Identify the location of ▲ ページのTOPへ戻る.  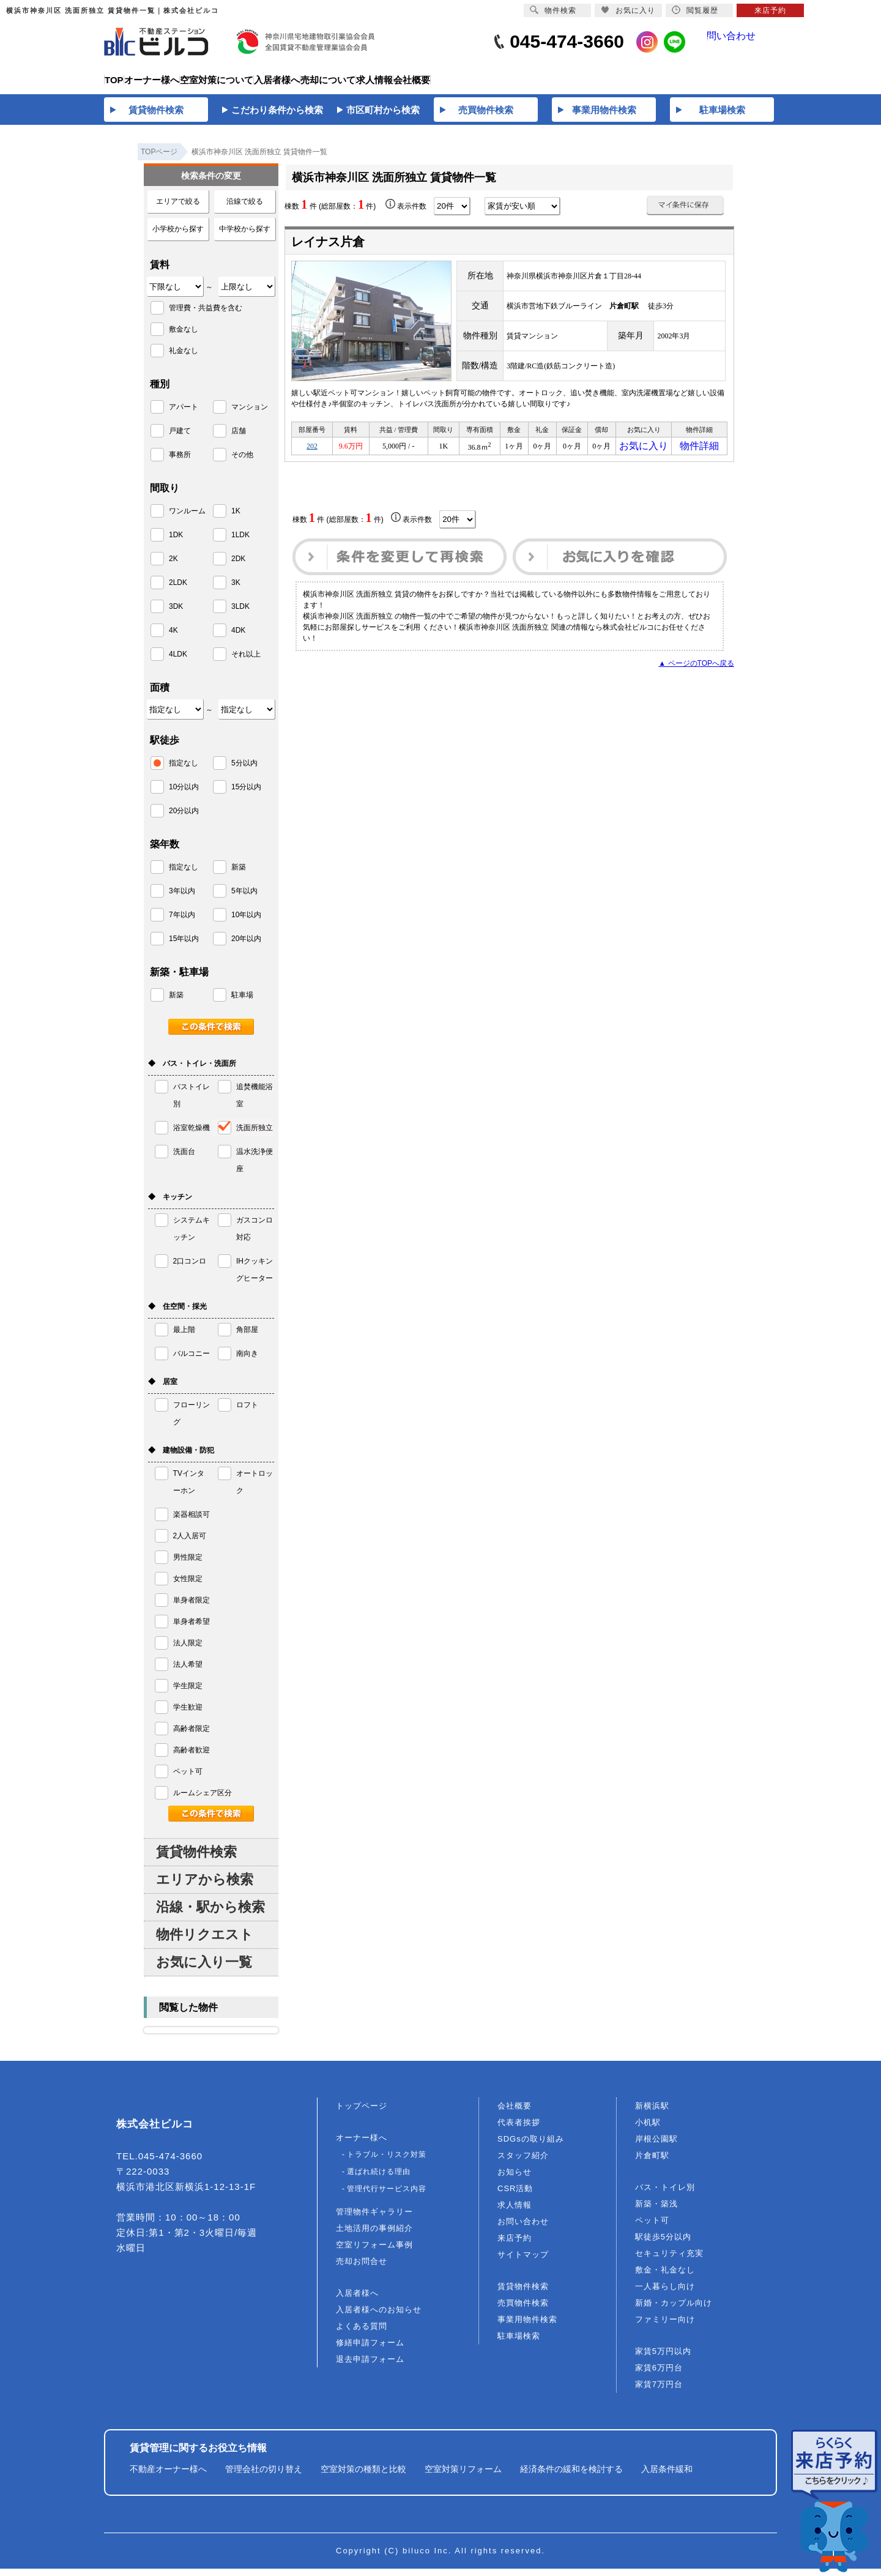
(696, 674).